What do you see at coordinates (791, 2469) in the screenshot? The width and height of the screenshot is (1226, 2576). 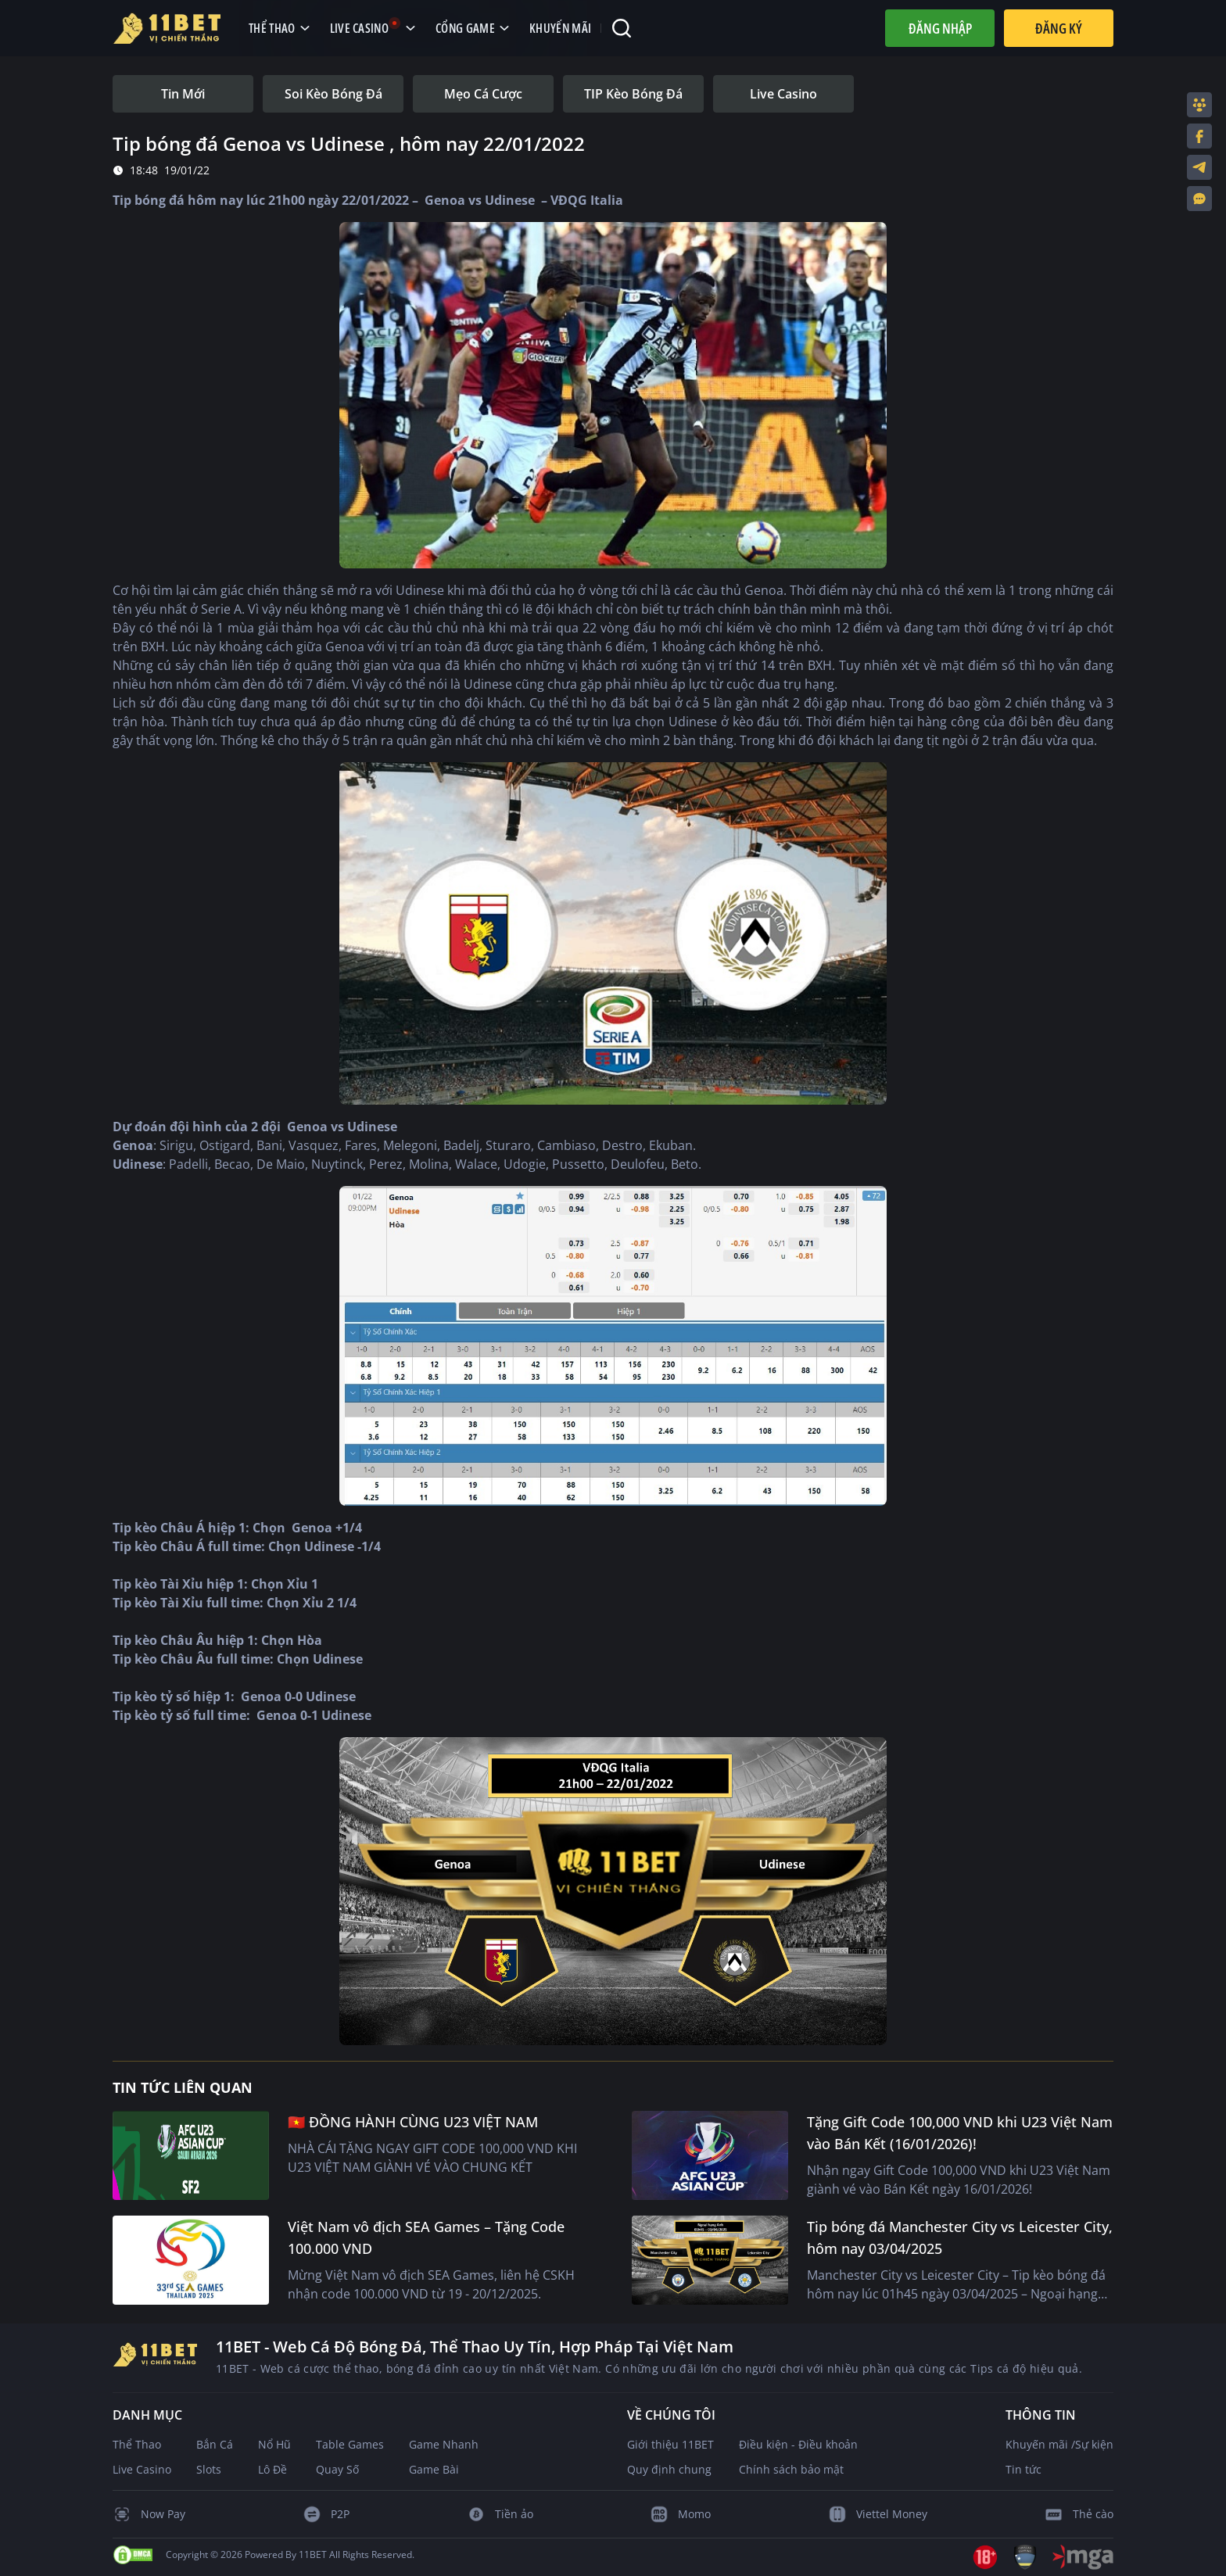 I see `Chính sách bảo mật` at bounding box center [791, 2469].